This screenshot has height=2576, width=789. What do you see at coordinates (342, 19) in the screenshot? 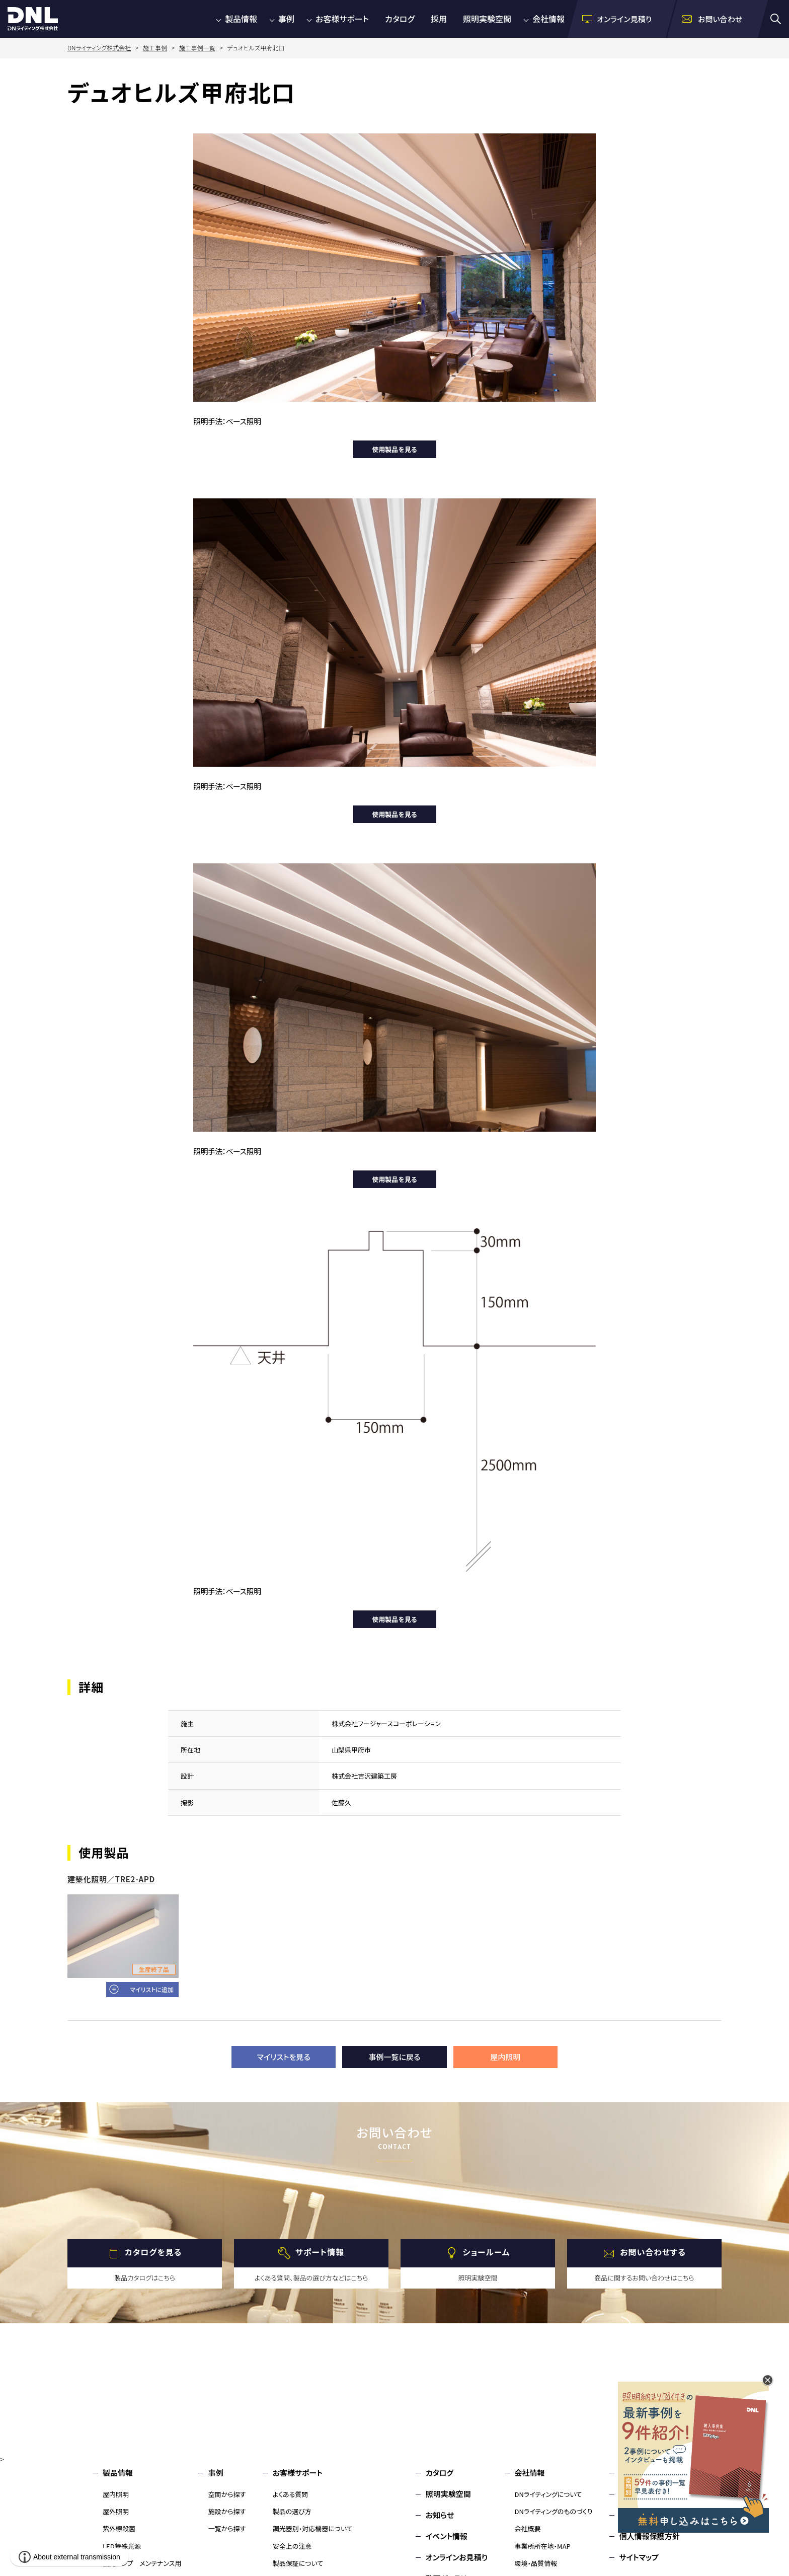
I see `お客様サポート` at bounding box center [342, 19].